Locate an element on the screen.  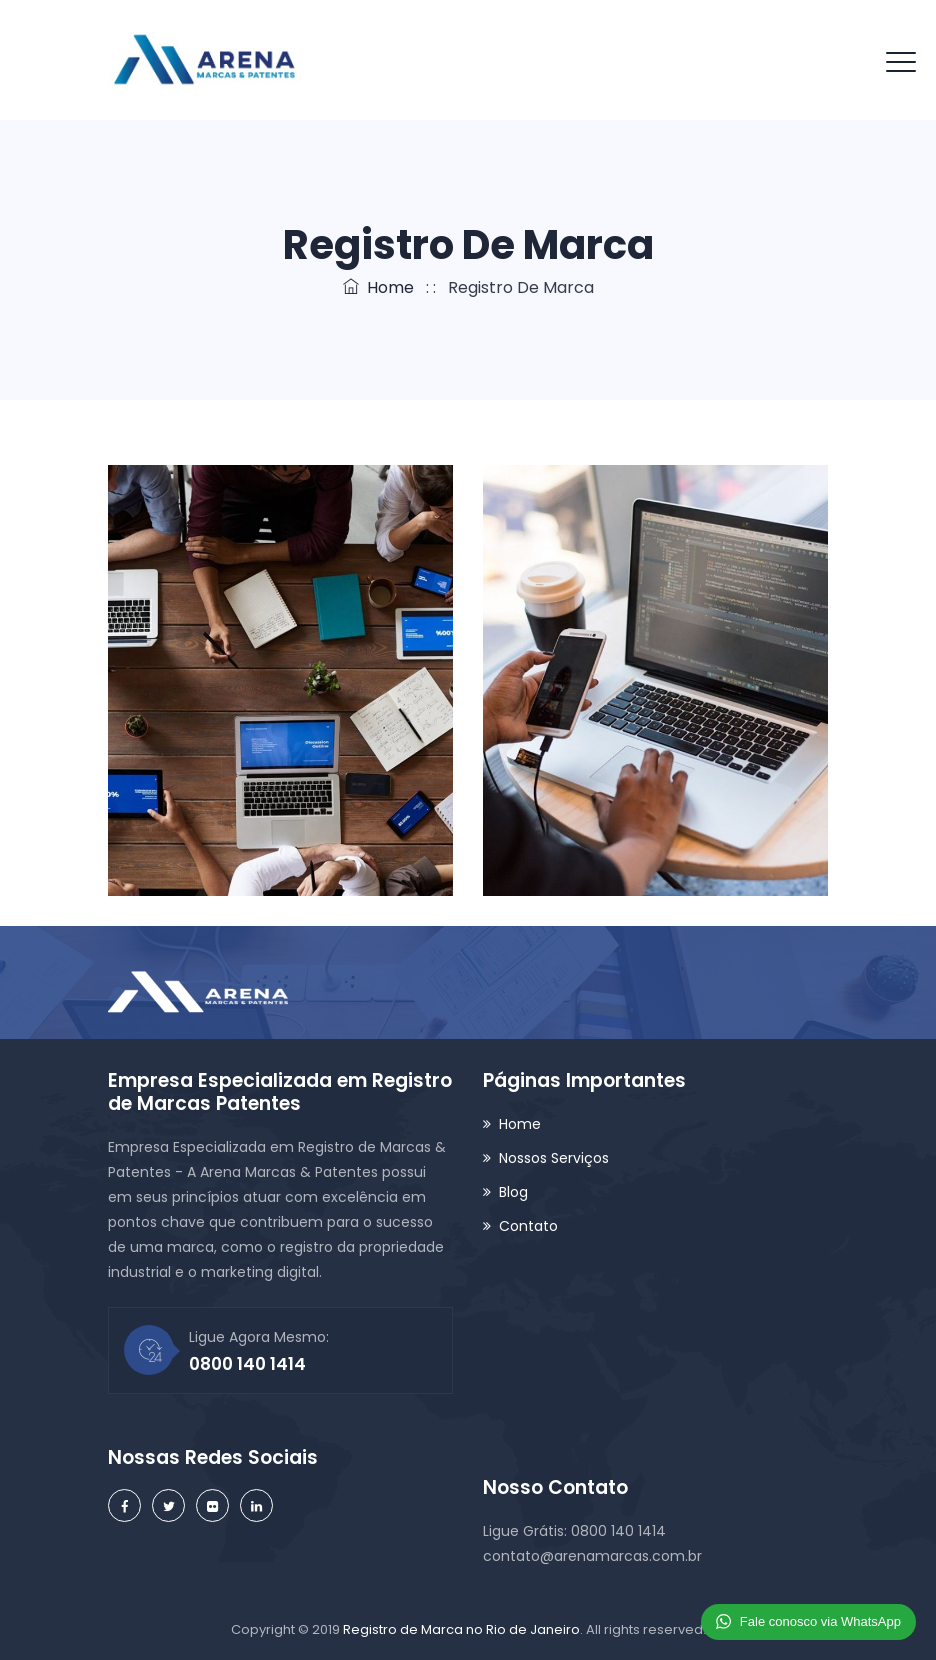
Blog is located at coordinates (513, 1192).